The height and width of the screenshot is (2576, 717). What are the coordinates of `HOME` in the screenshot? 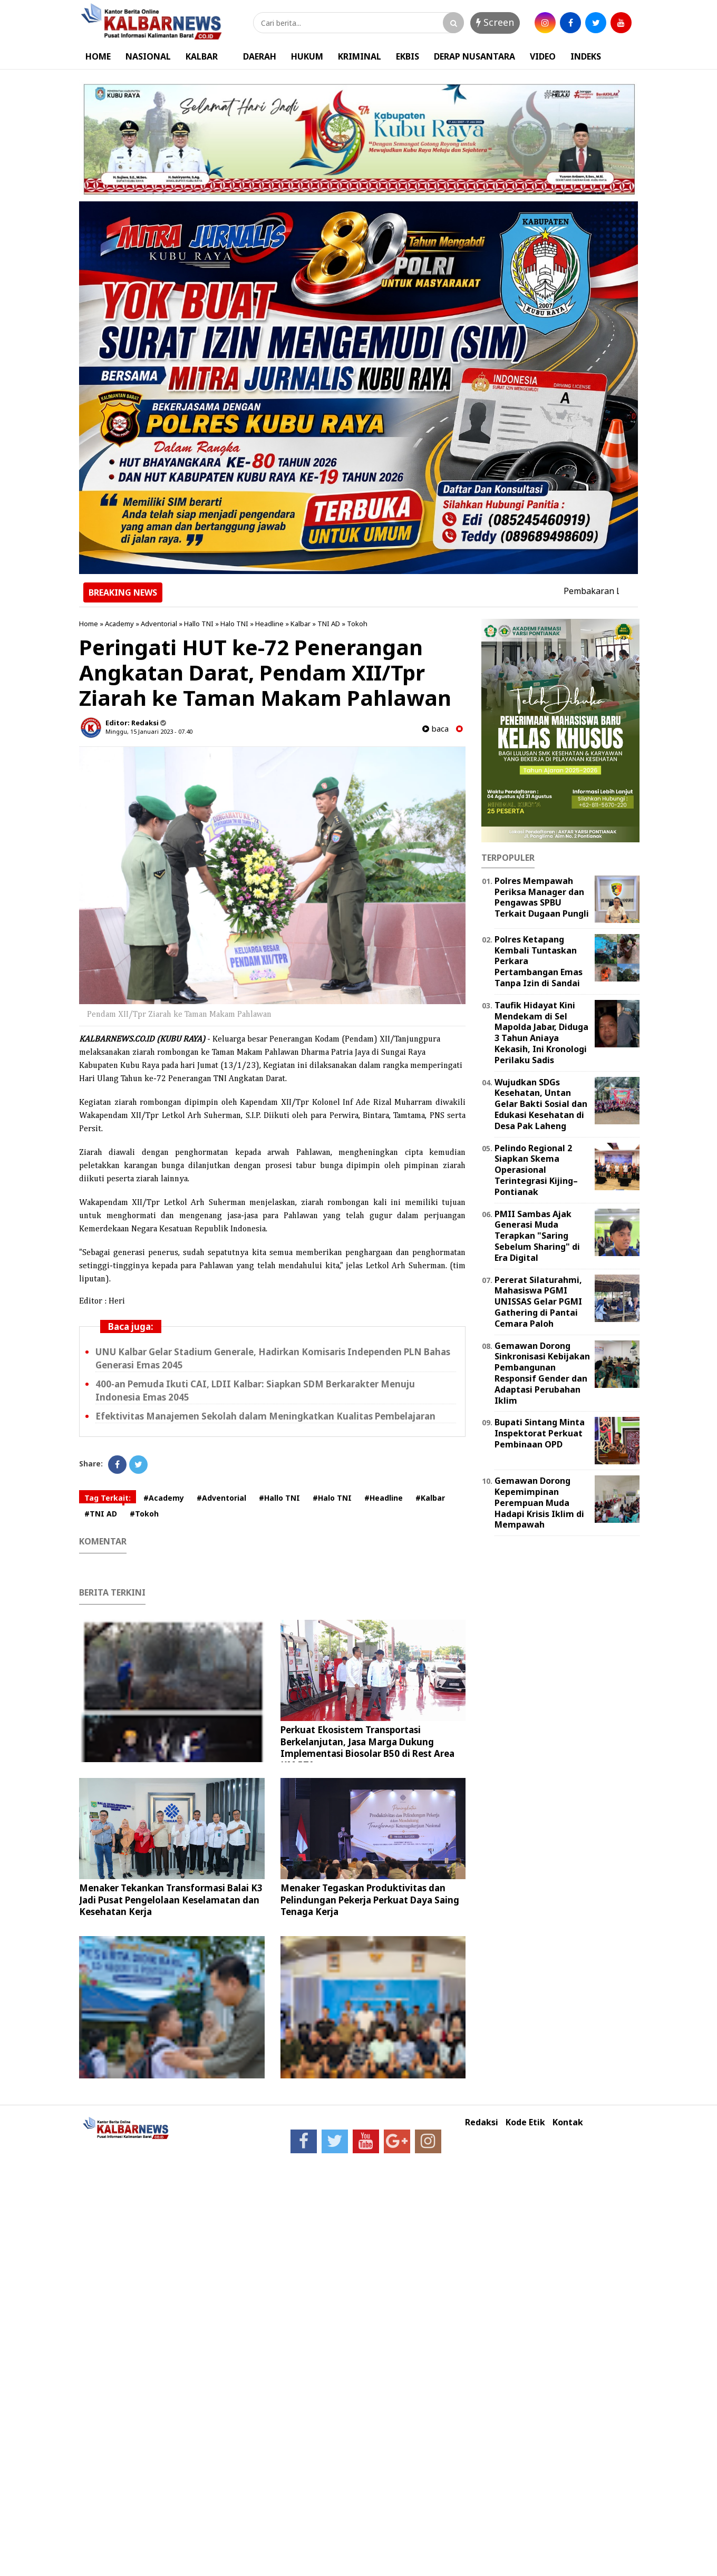 It's located at (98, 56).